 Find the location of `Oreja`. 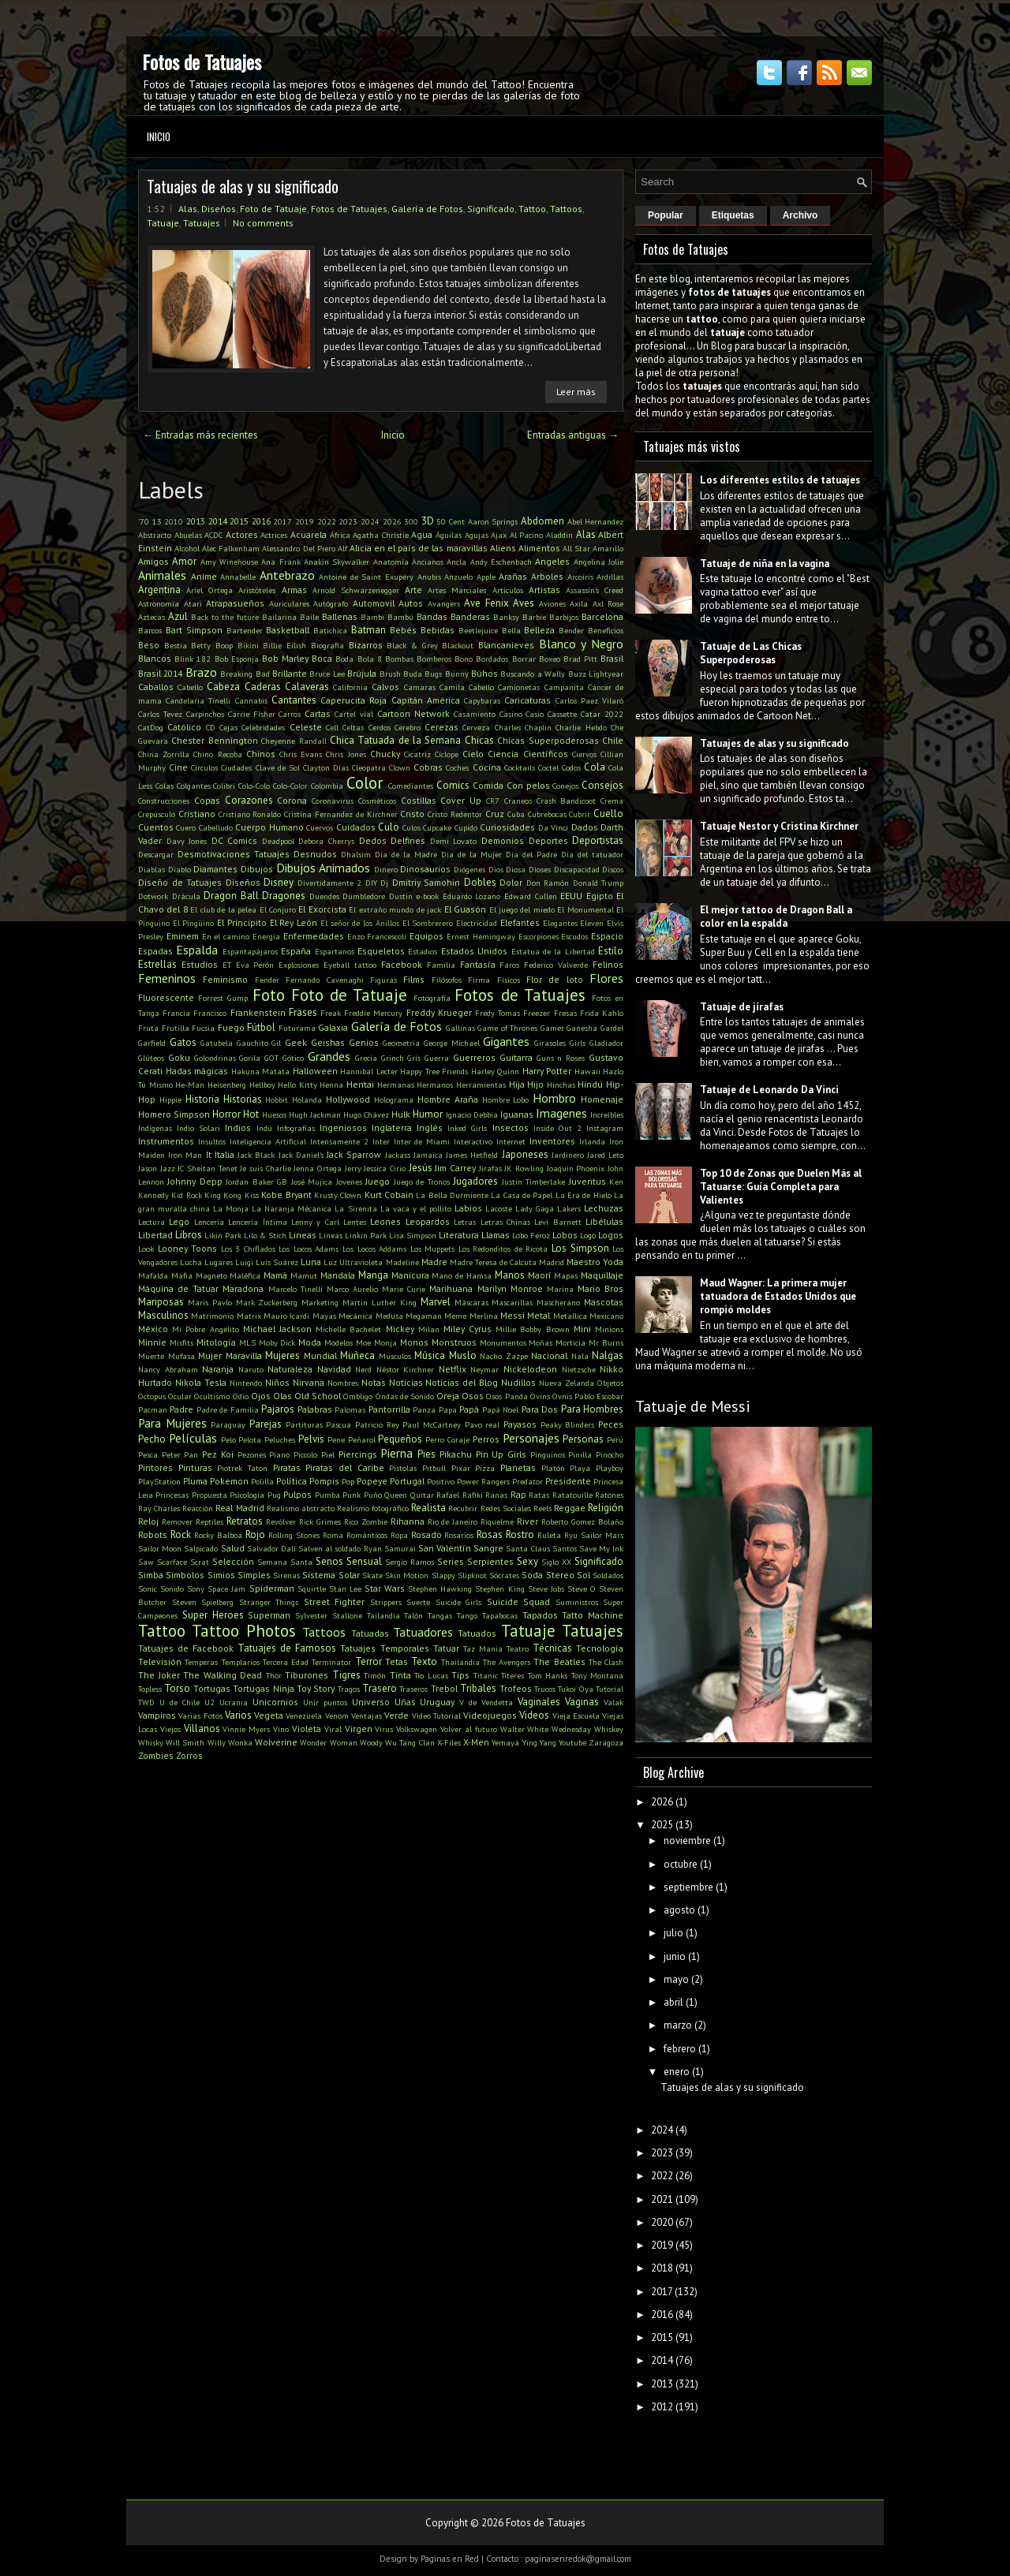

Oreja is located at coordinates (447, 1396).